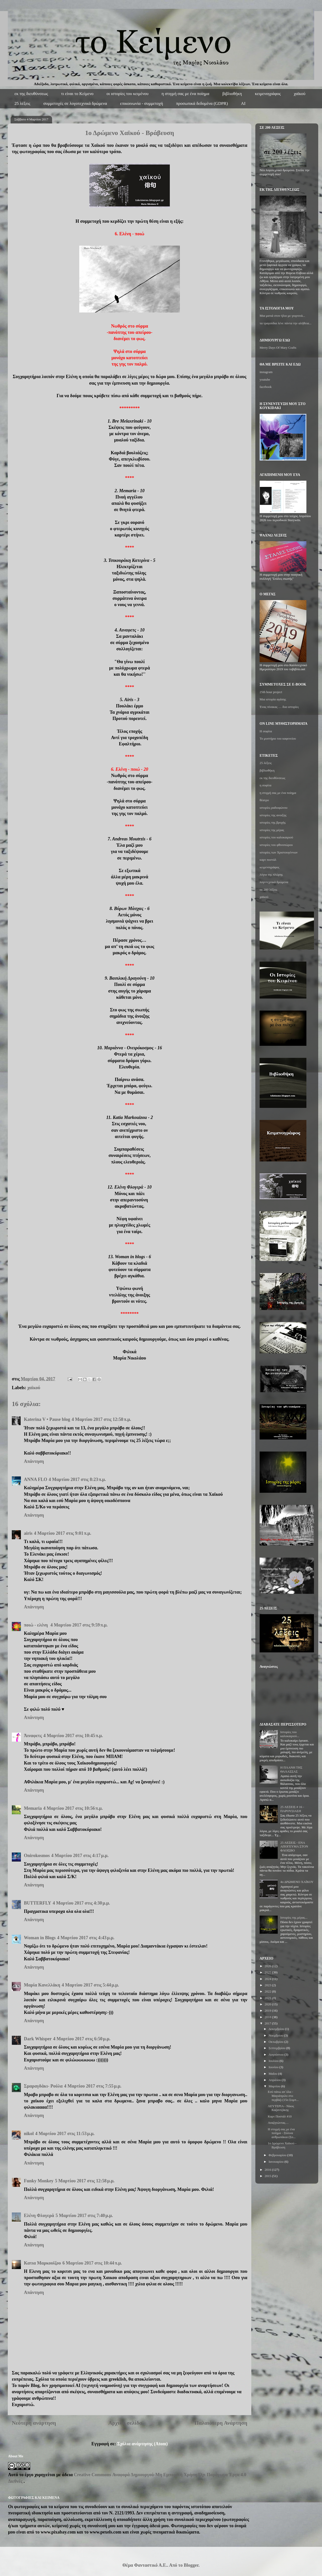 Image resolution: width=322 pixels, height=2576 pixels. I want to click on η σοφίτα, so click(265, 785).